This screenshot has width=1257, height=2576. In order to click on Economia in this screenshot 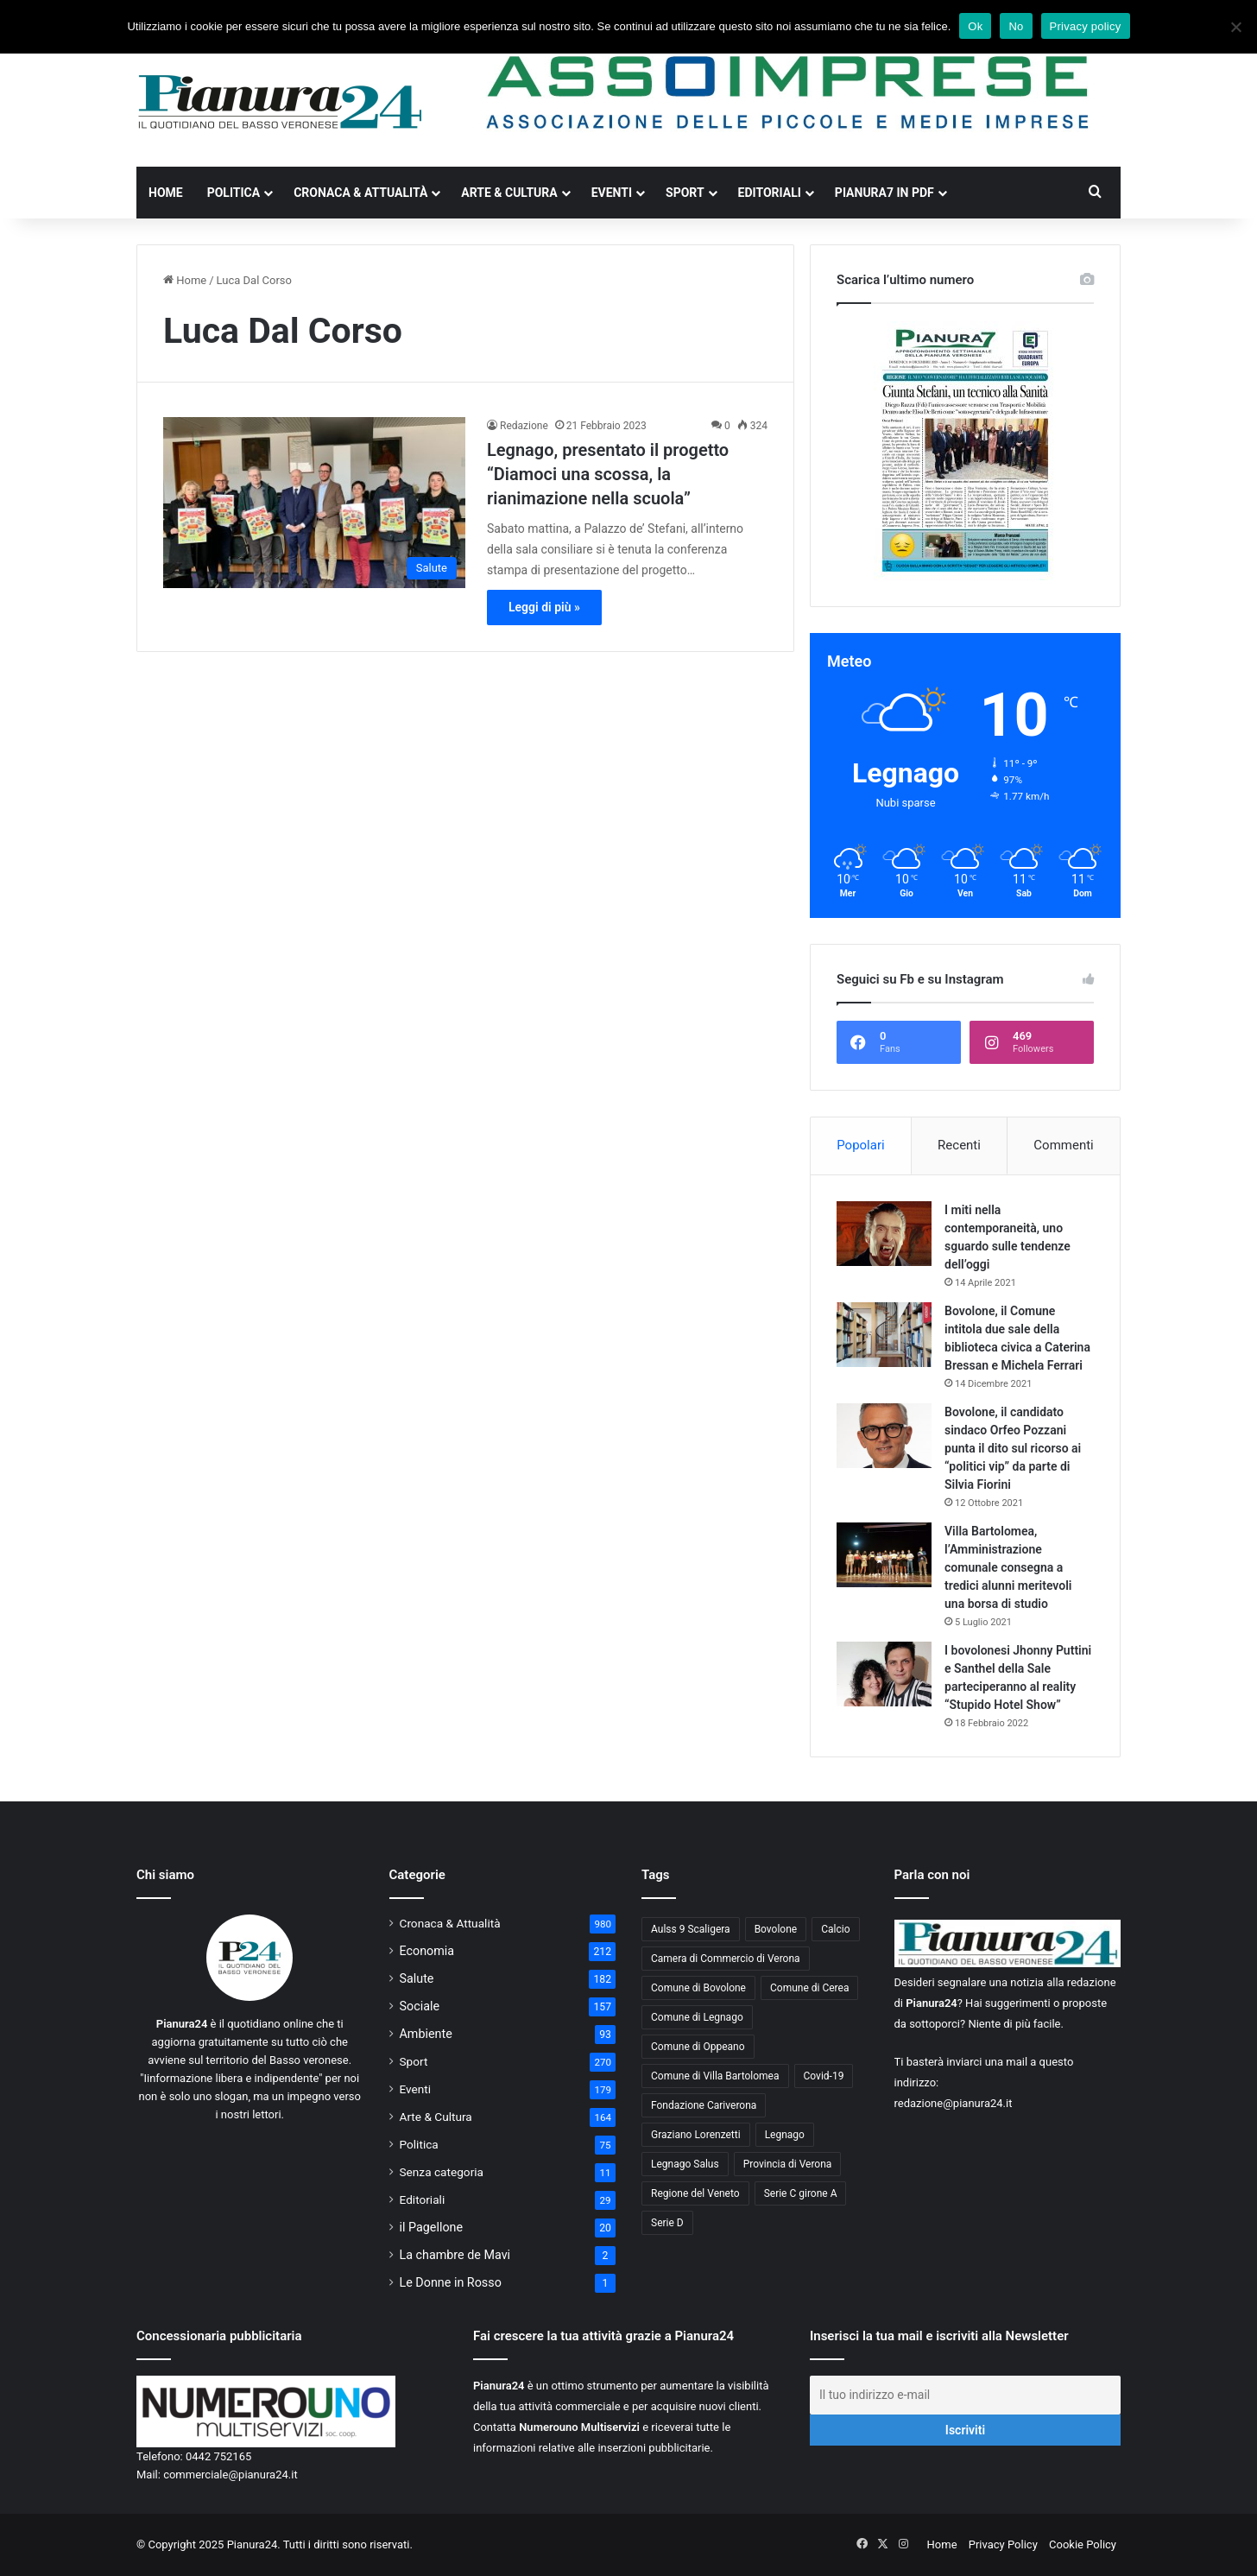, I will do `click(427, 1951)`.